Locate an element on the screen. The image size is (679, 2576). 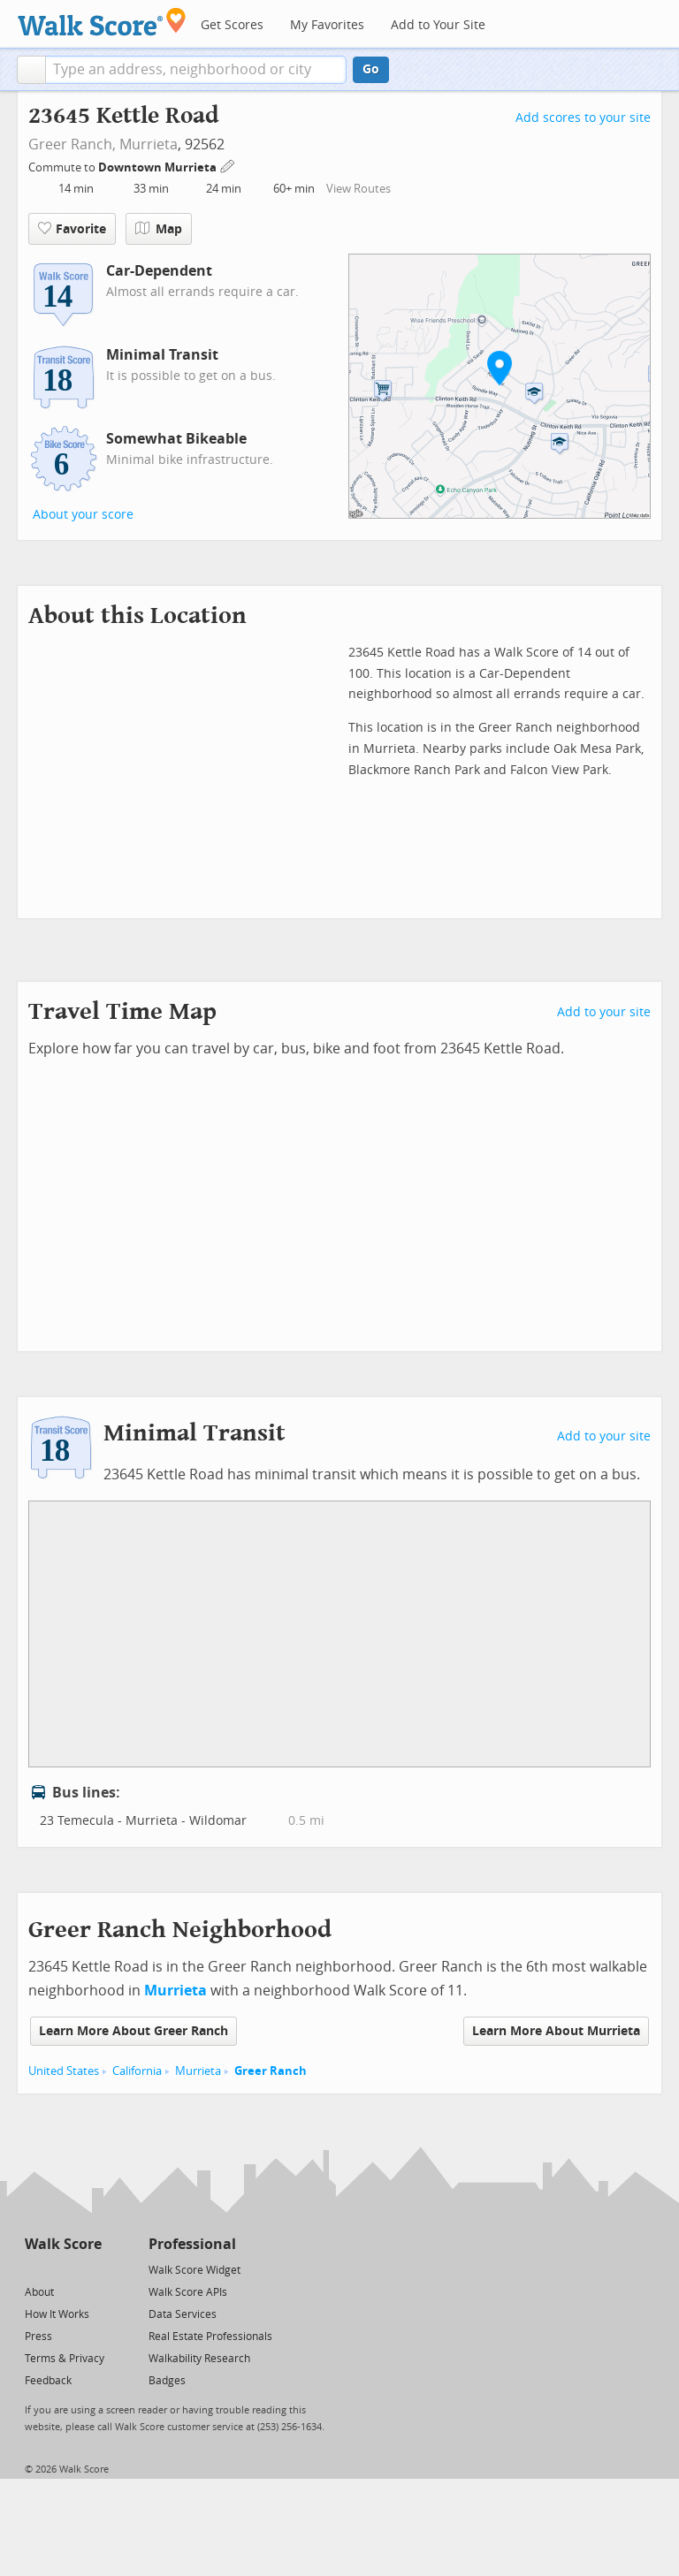
Greer Ranch is located at coordinates (270, 2071).